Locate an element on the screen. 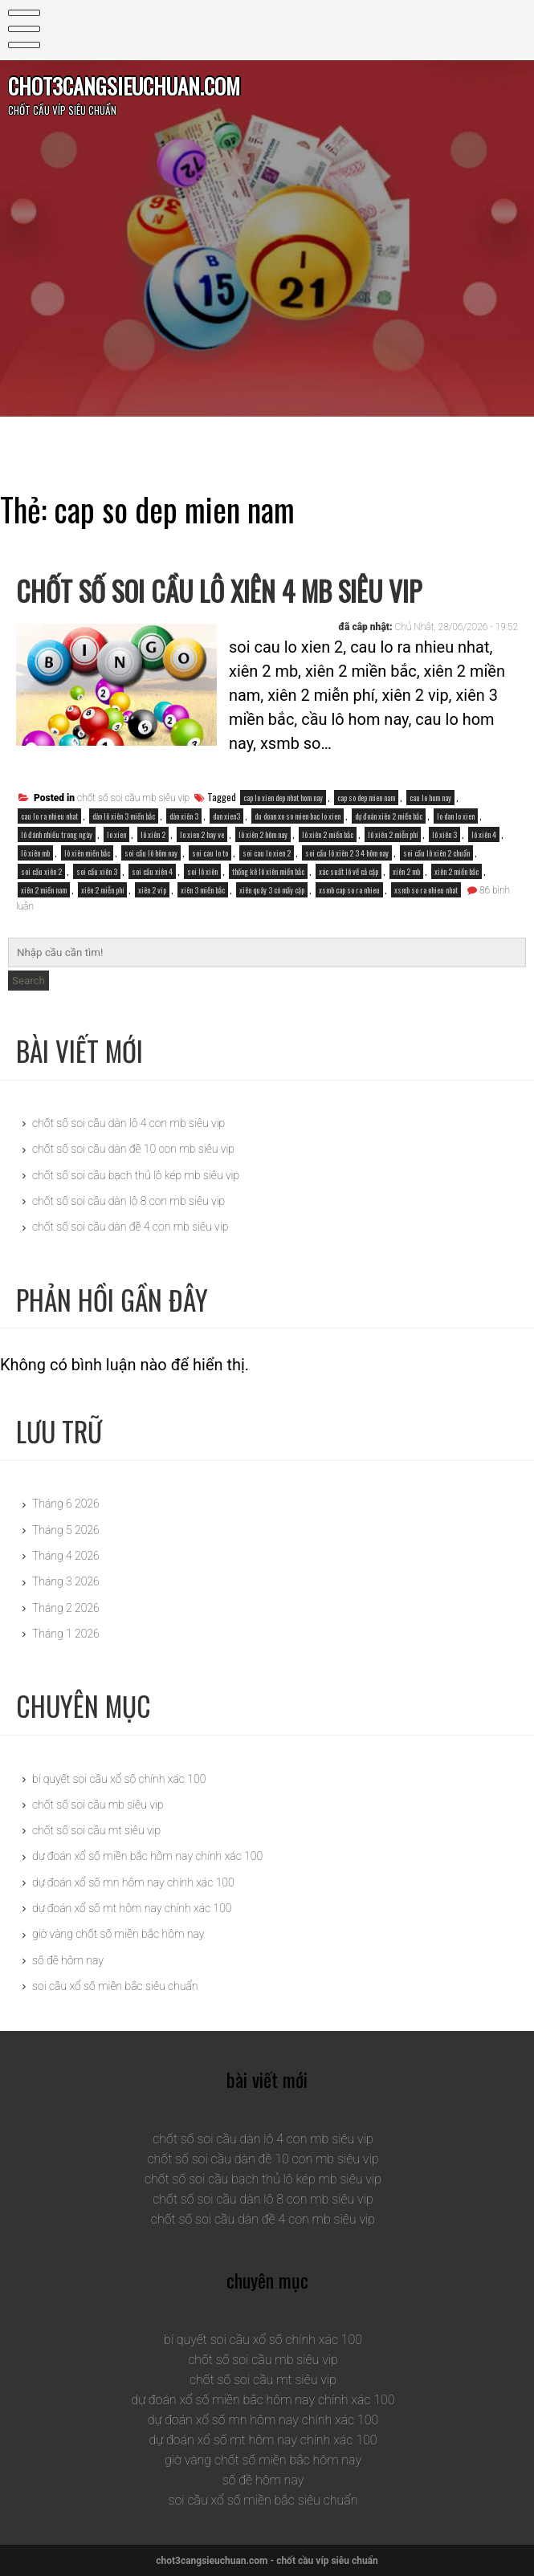  dan xien3 is located at coordinates (226, 816).